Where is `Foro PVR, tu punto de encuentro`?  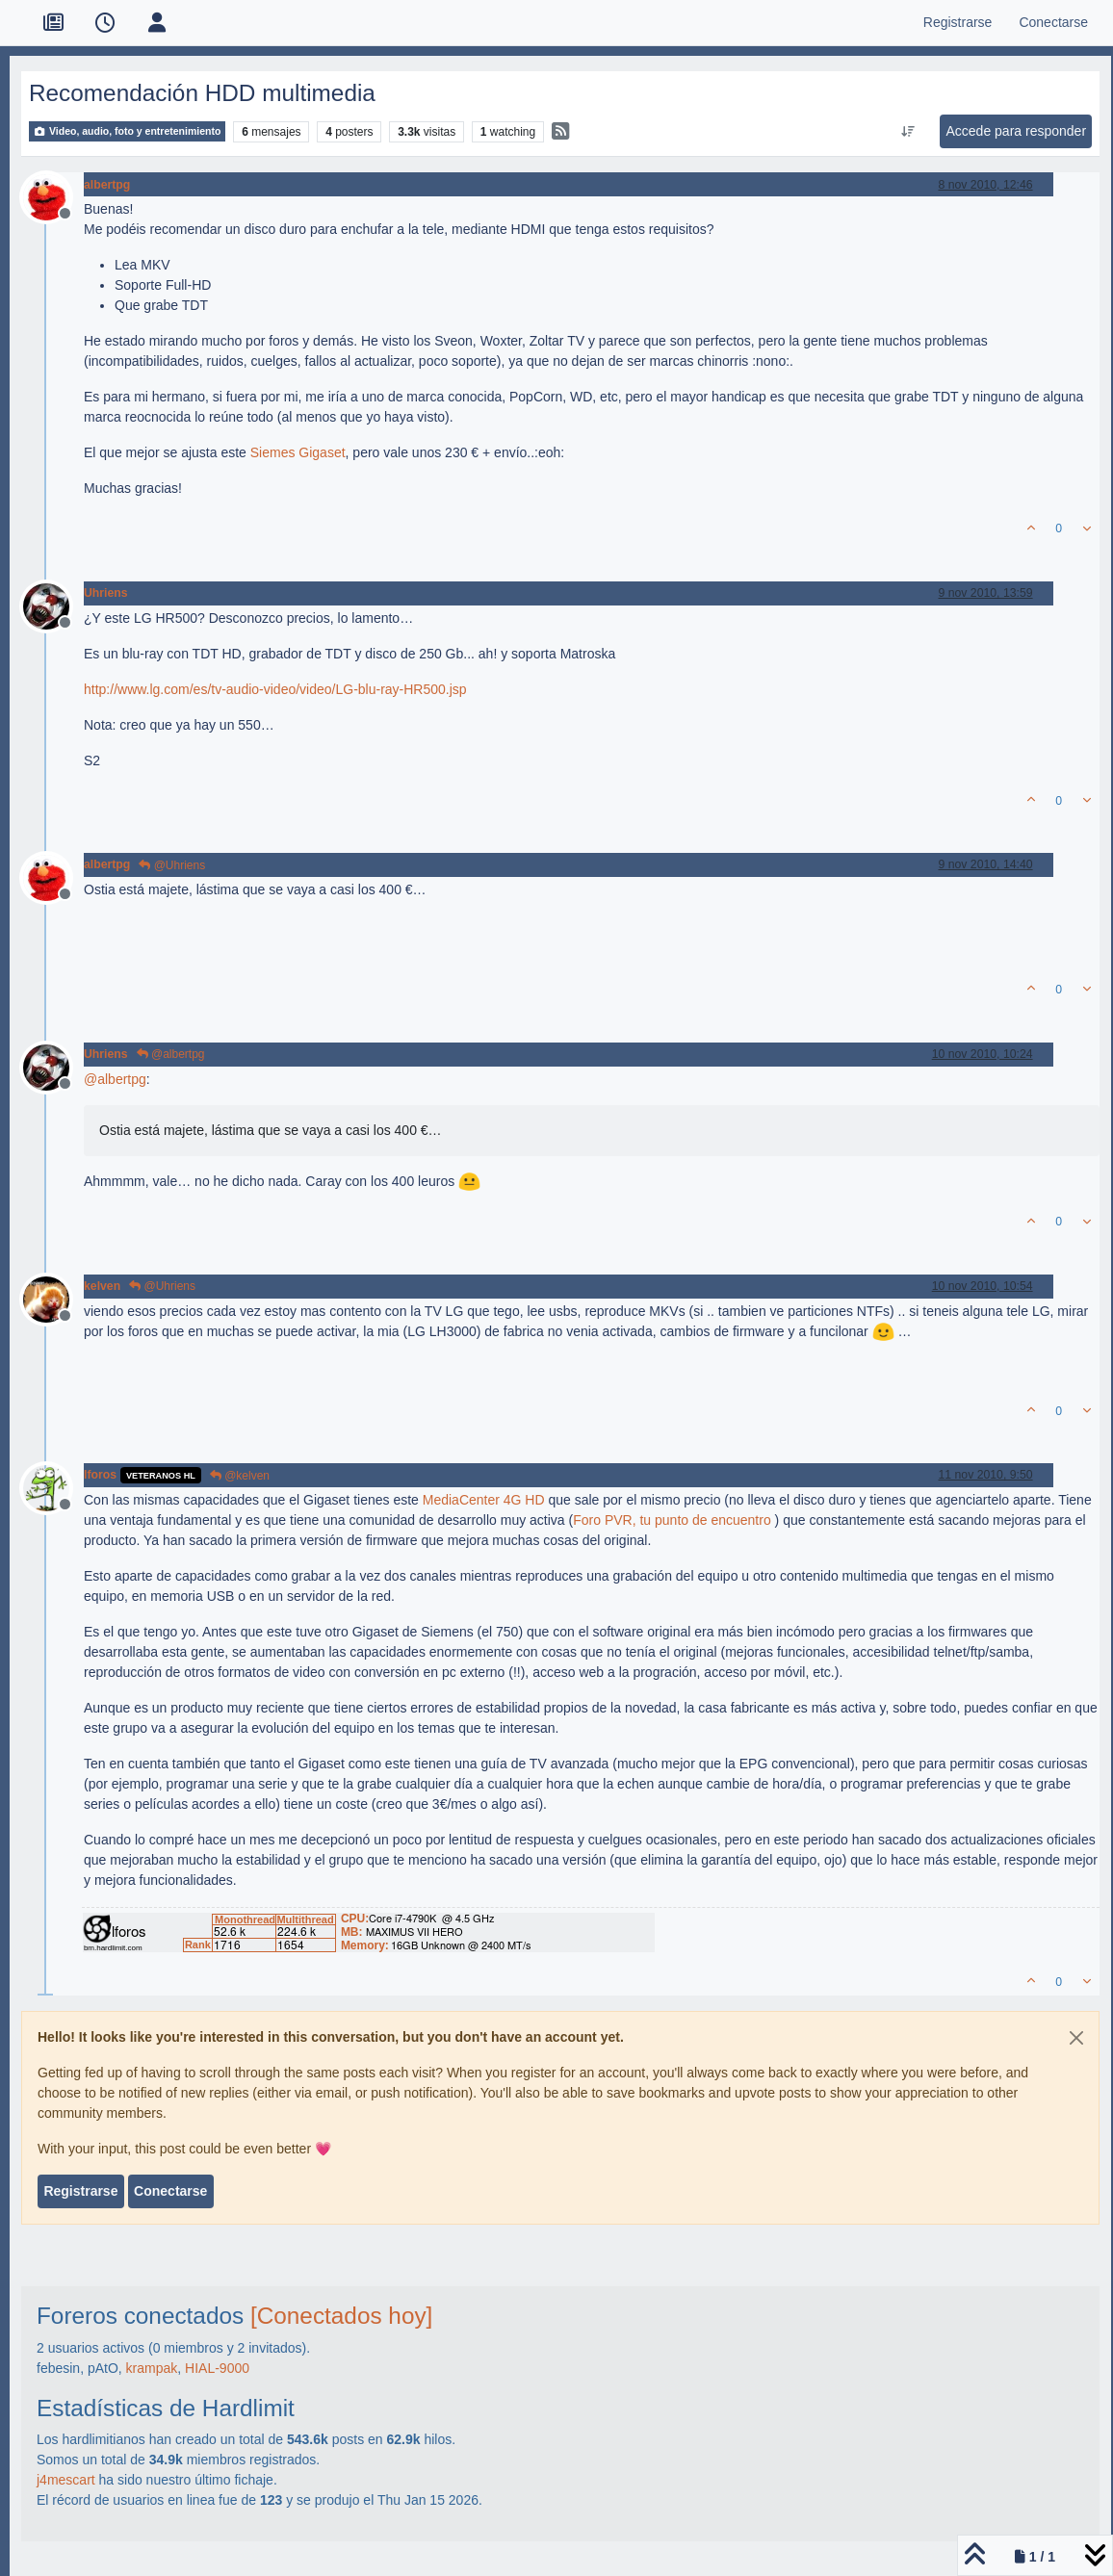
Foro PVR, tu punto de encuentro is located at coordinates (671, 1520).